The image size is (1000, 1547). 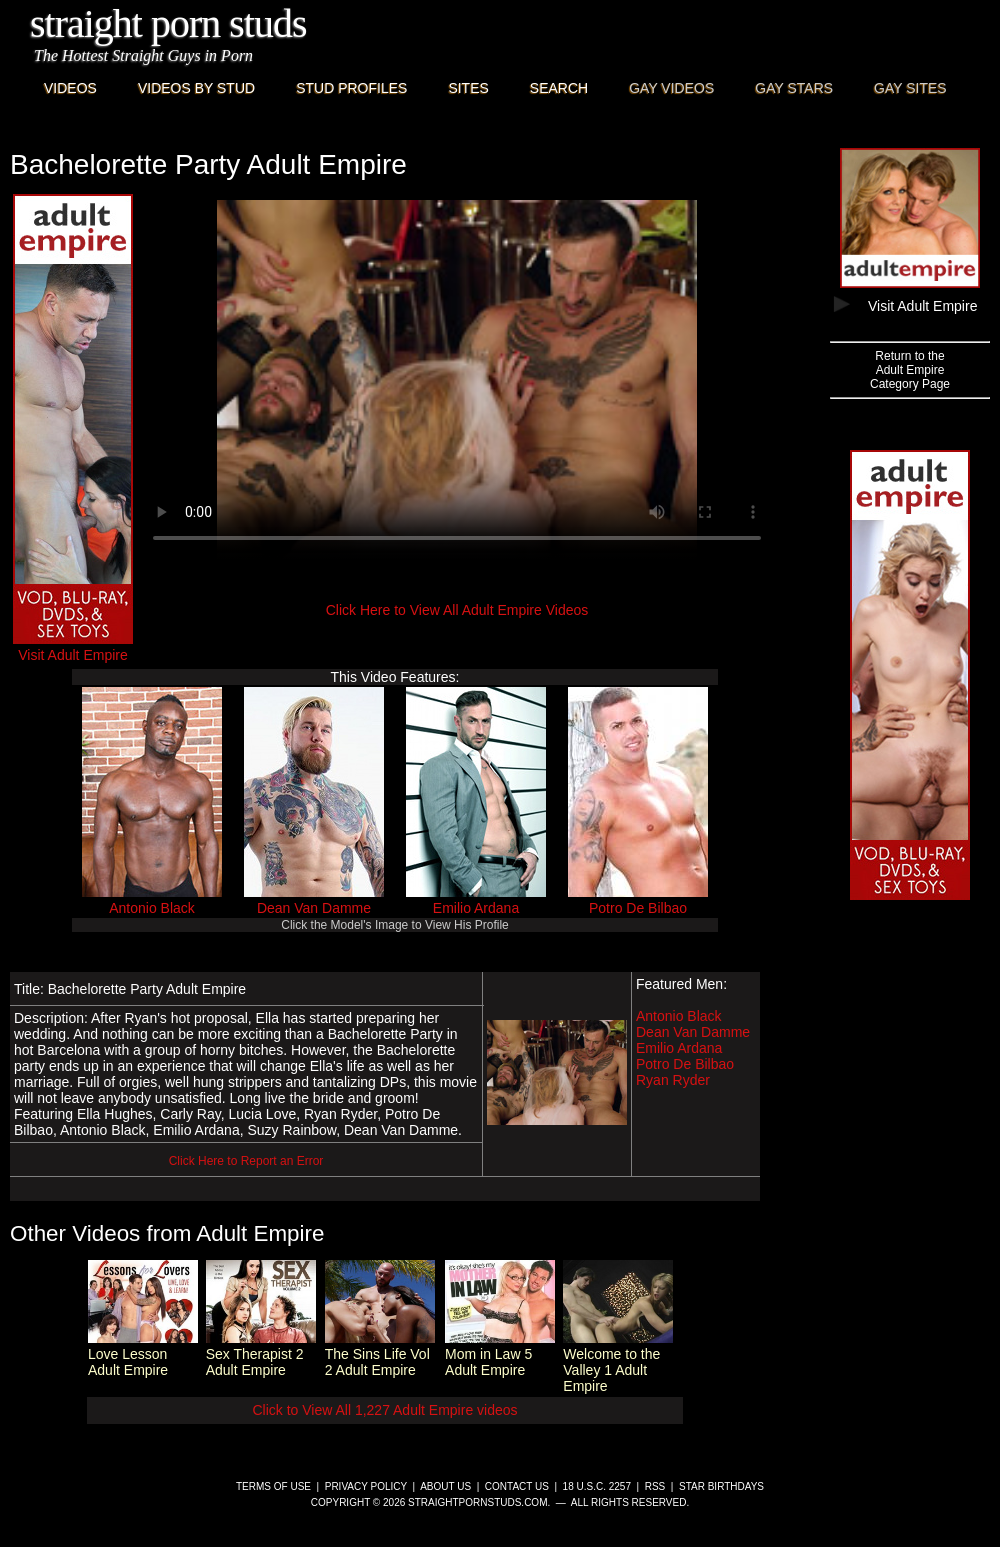 I want to click on Straight Porn Studs, so click(x=168, y=23).